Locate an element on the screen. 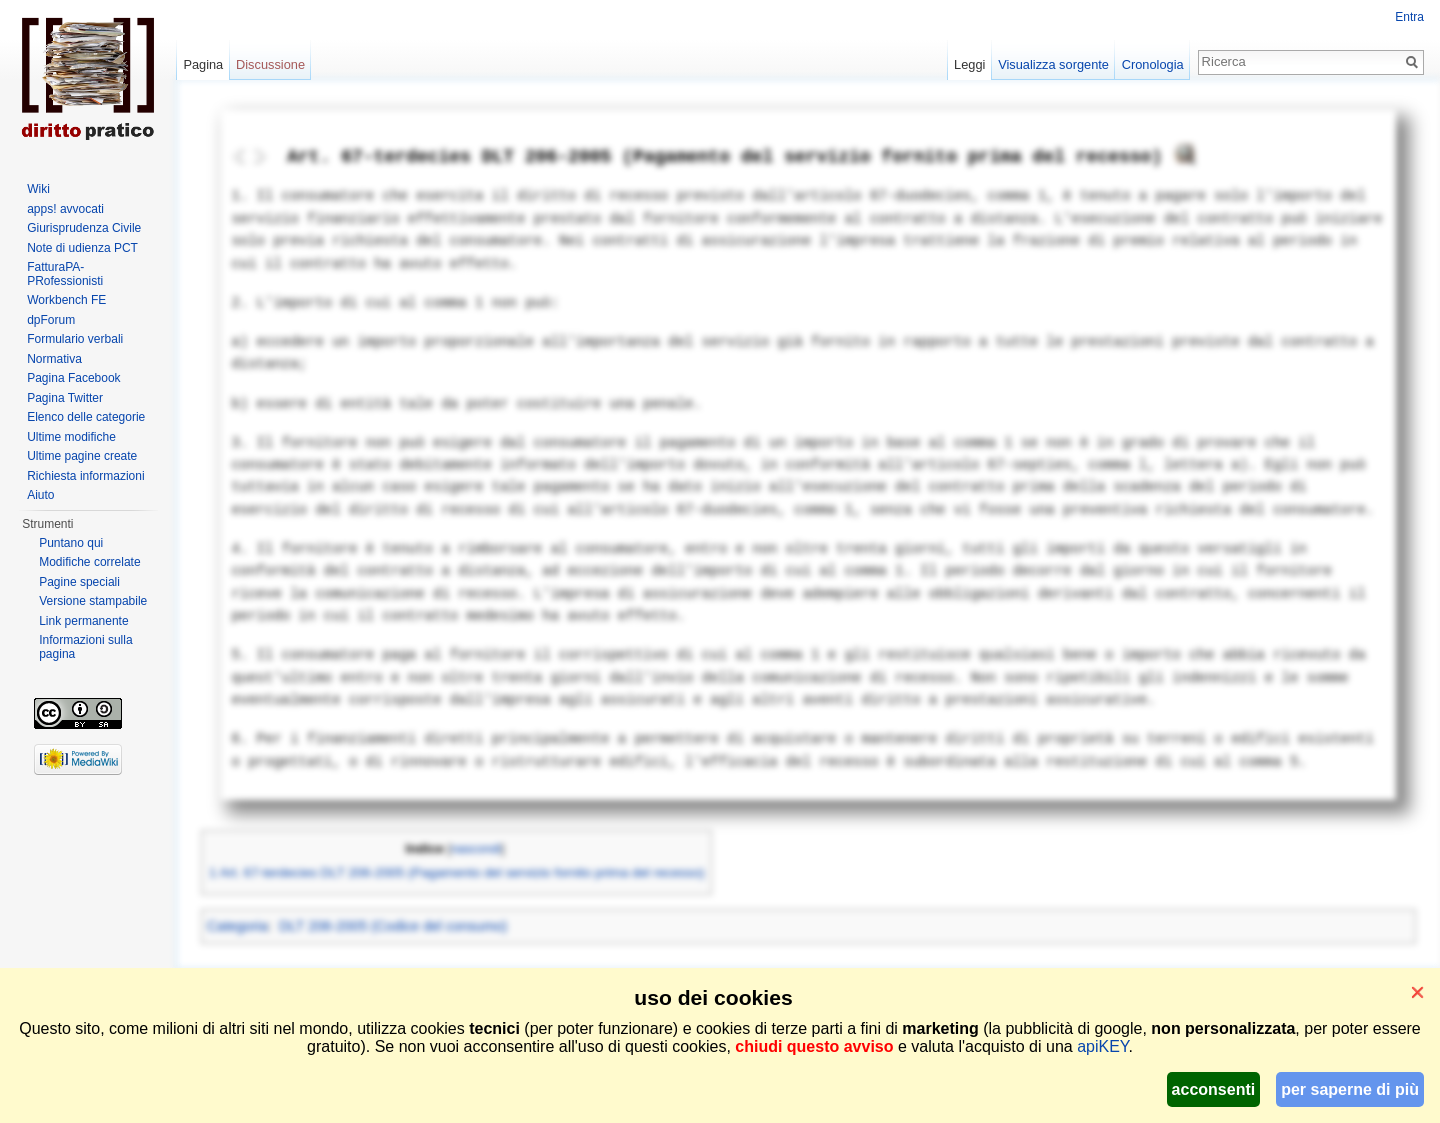 The image size is (1440, 1123). Leggi is located at coordinates (969, 64).